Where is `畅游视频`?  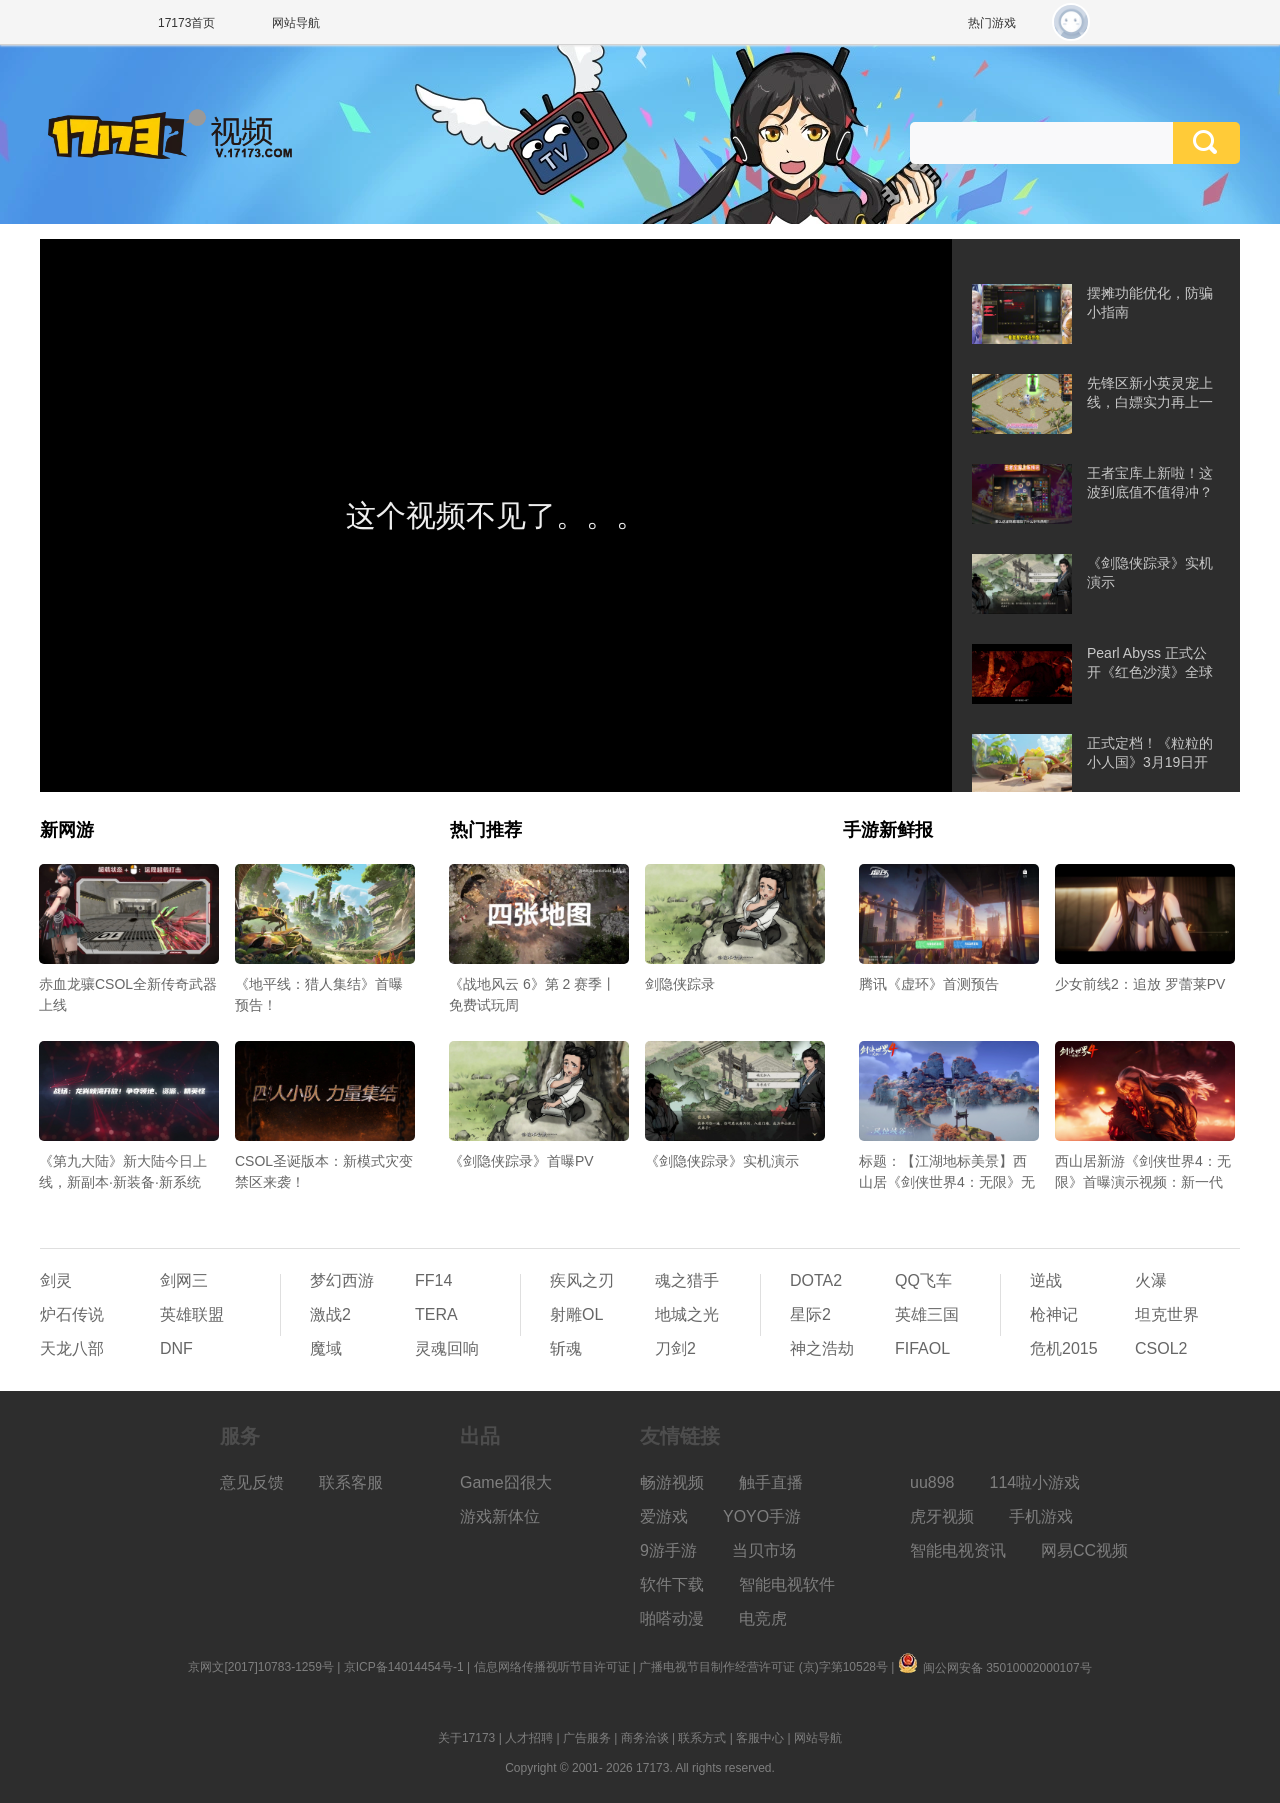 畅游视频 is located at coordinates (672, 1482).